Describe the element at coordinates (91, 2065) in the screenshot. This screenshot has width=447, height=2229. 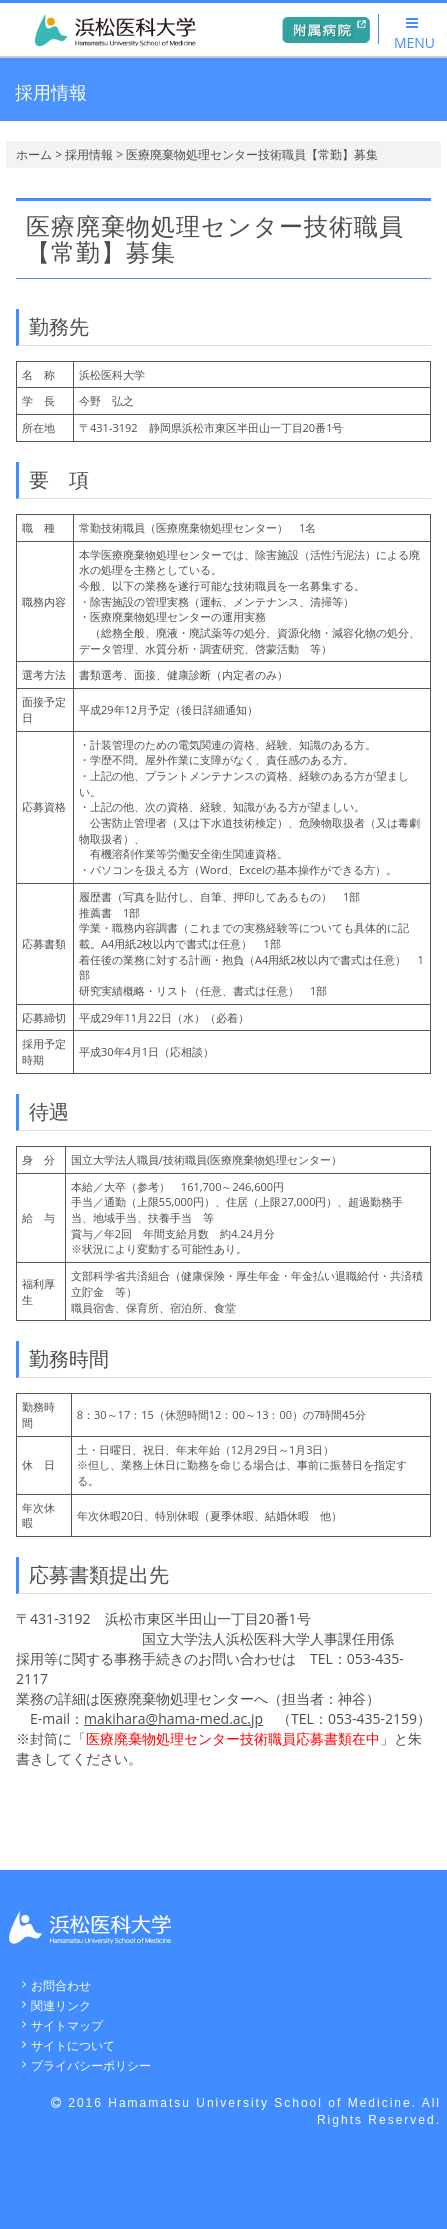
I see `プライバシーポリシー` at that location.